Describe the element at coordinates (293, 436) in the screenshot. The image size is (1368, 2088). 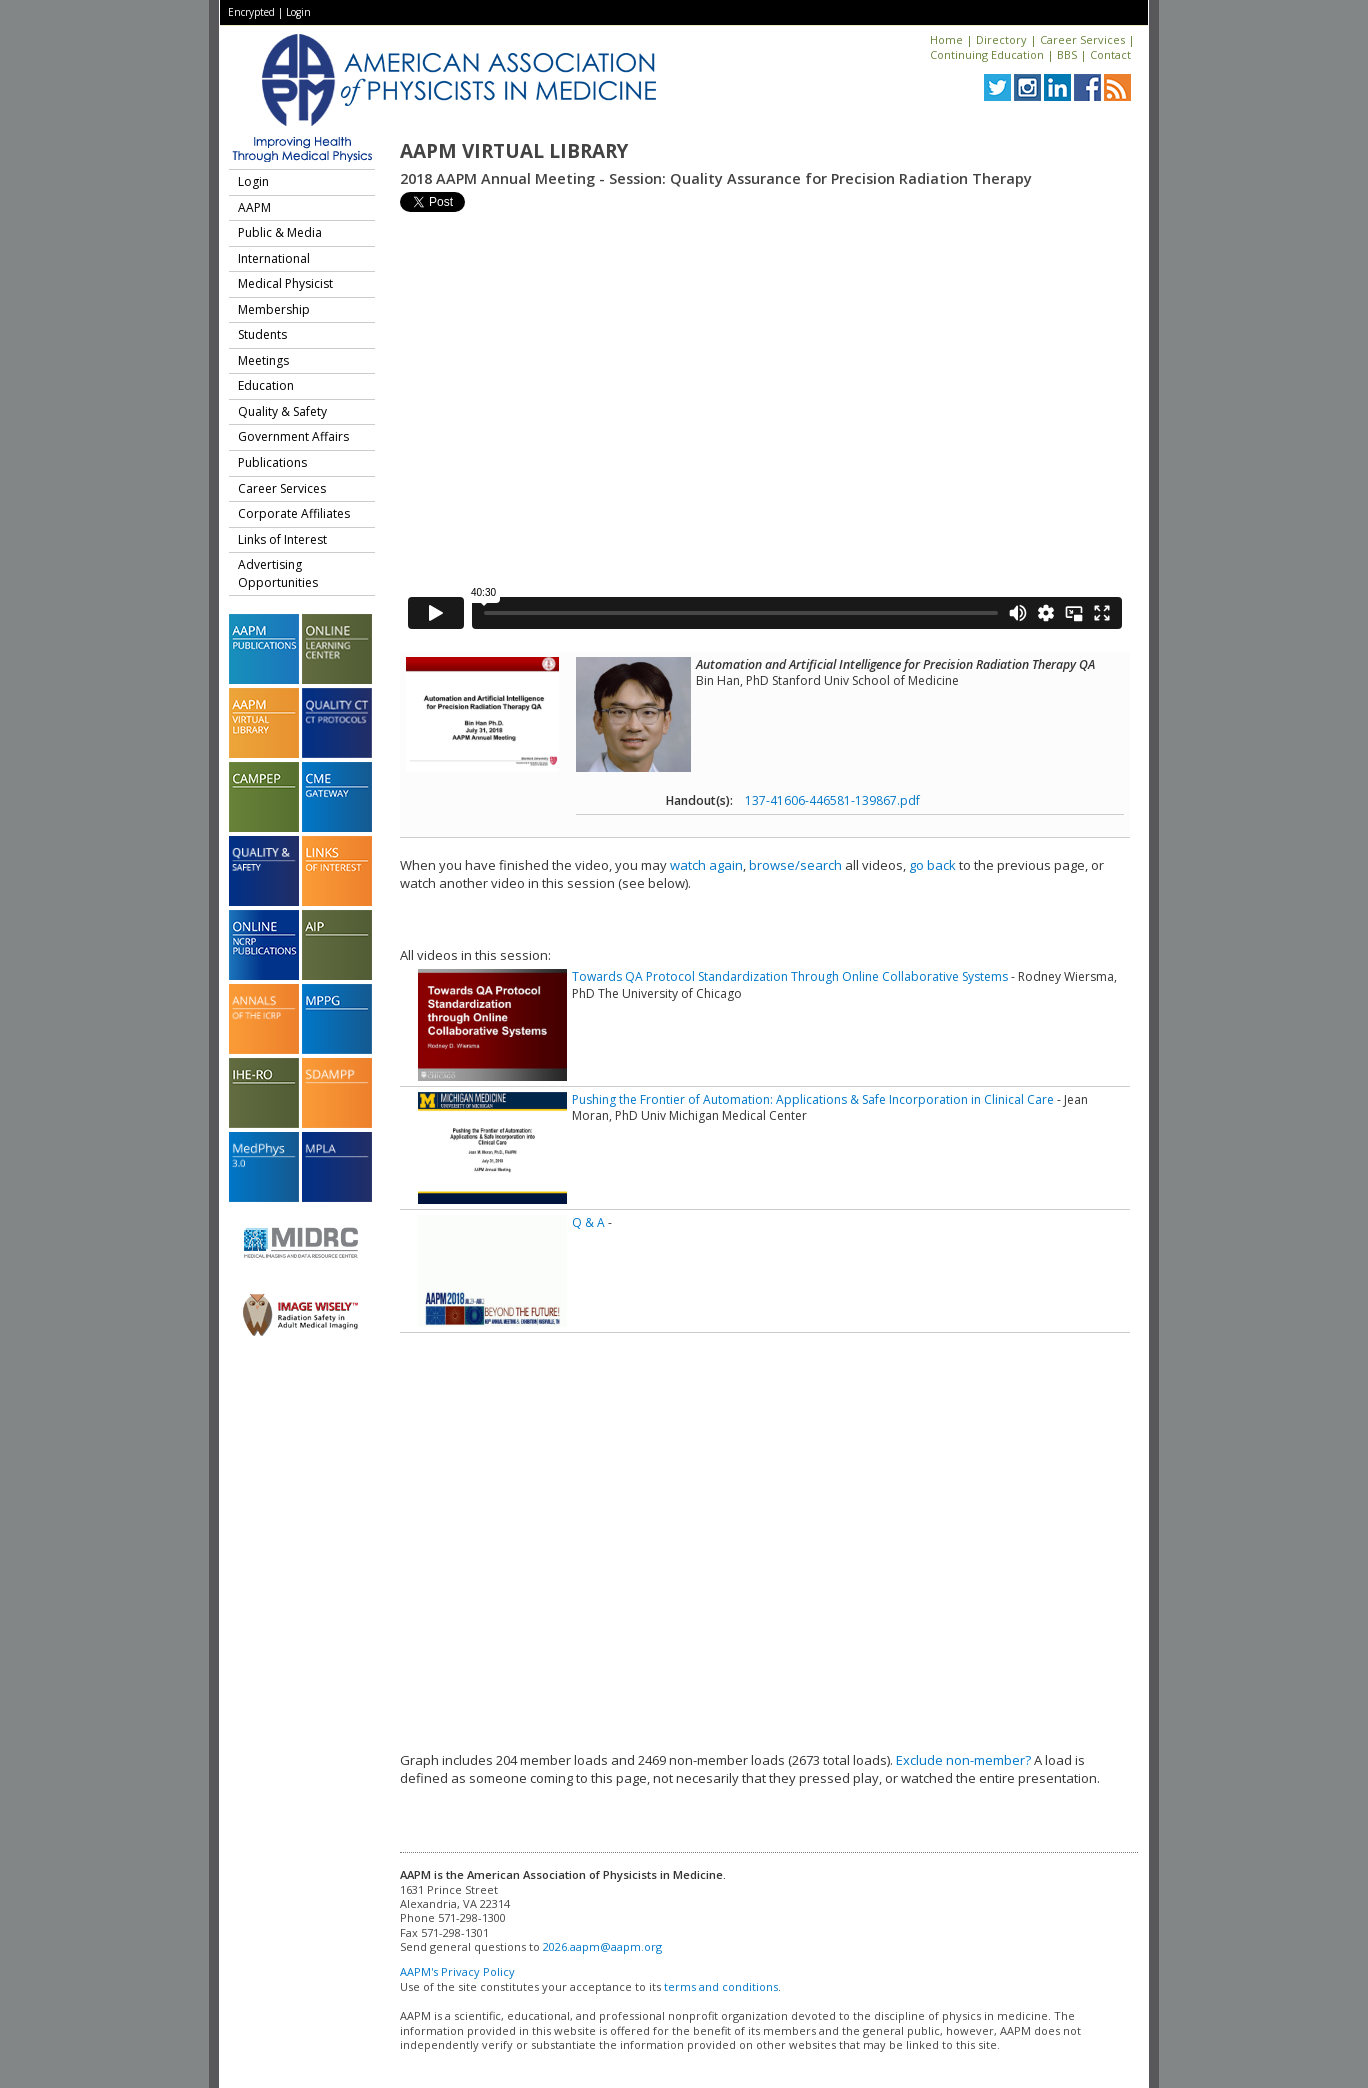
I see `Government Affairs` at that location.